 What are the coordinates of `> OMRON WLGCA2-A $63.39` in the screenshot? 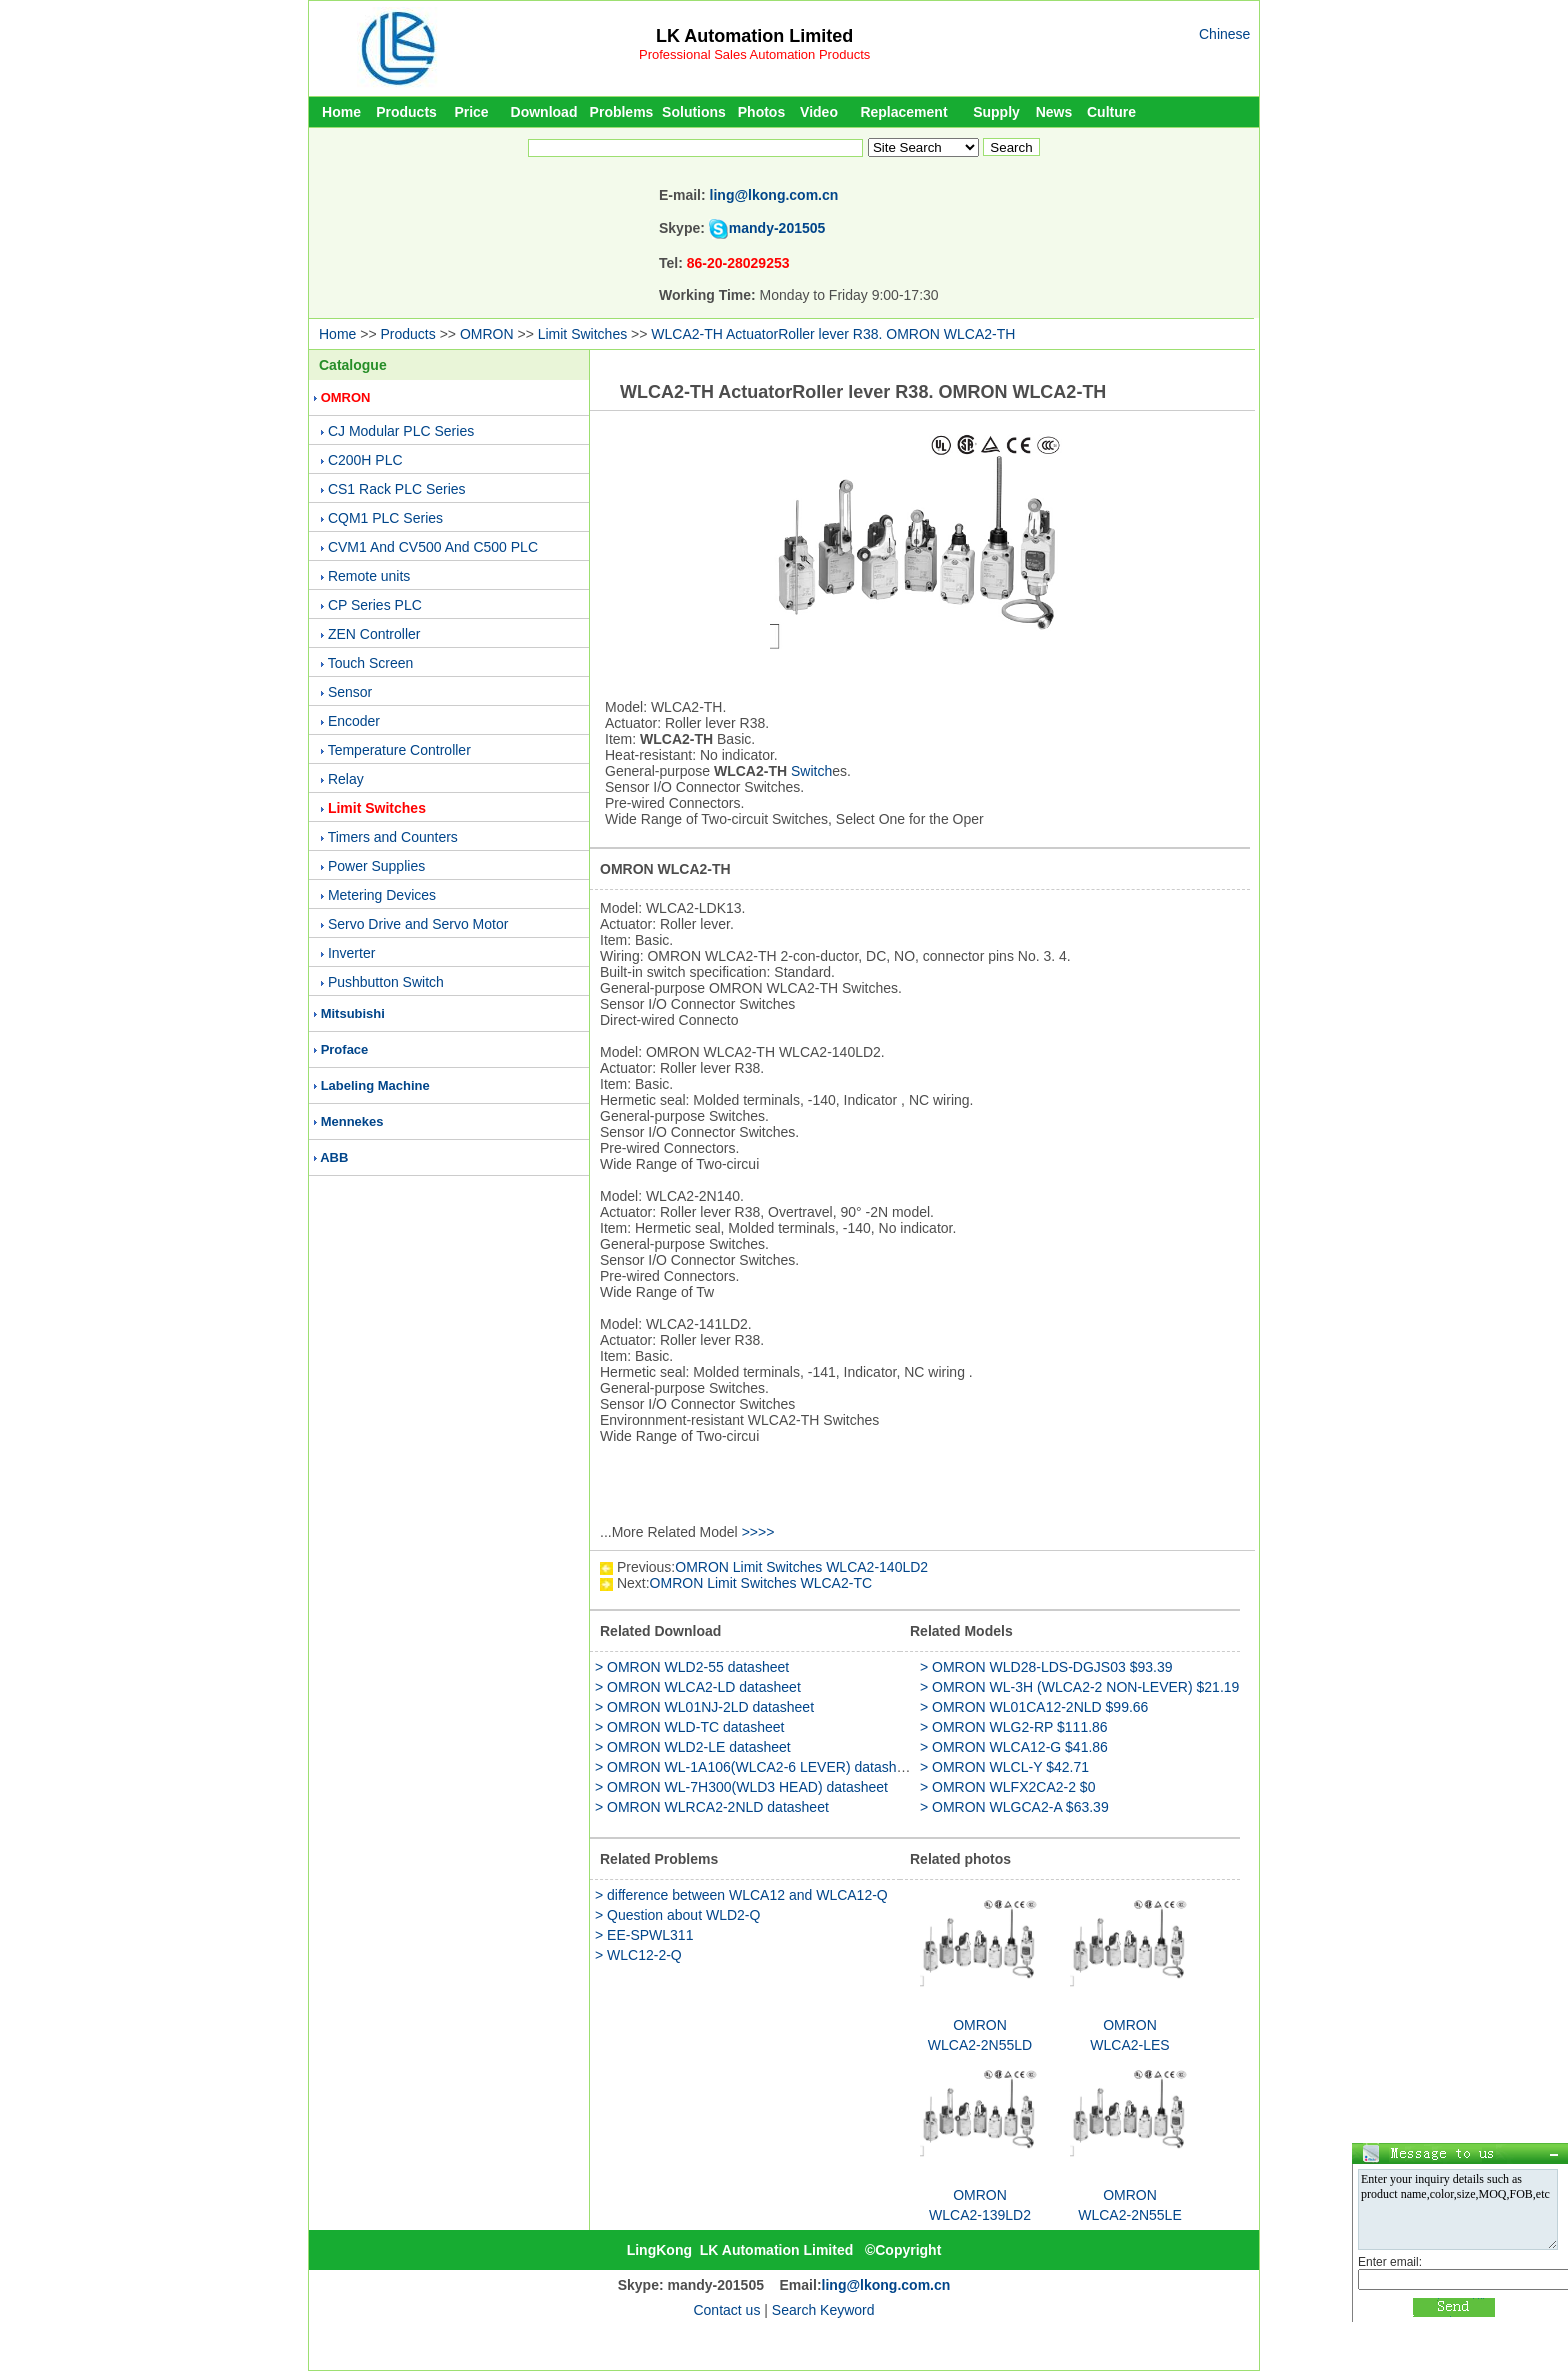 It's located at (1014, 1807).